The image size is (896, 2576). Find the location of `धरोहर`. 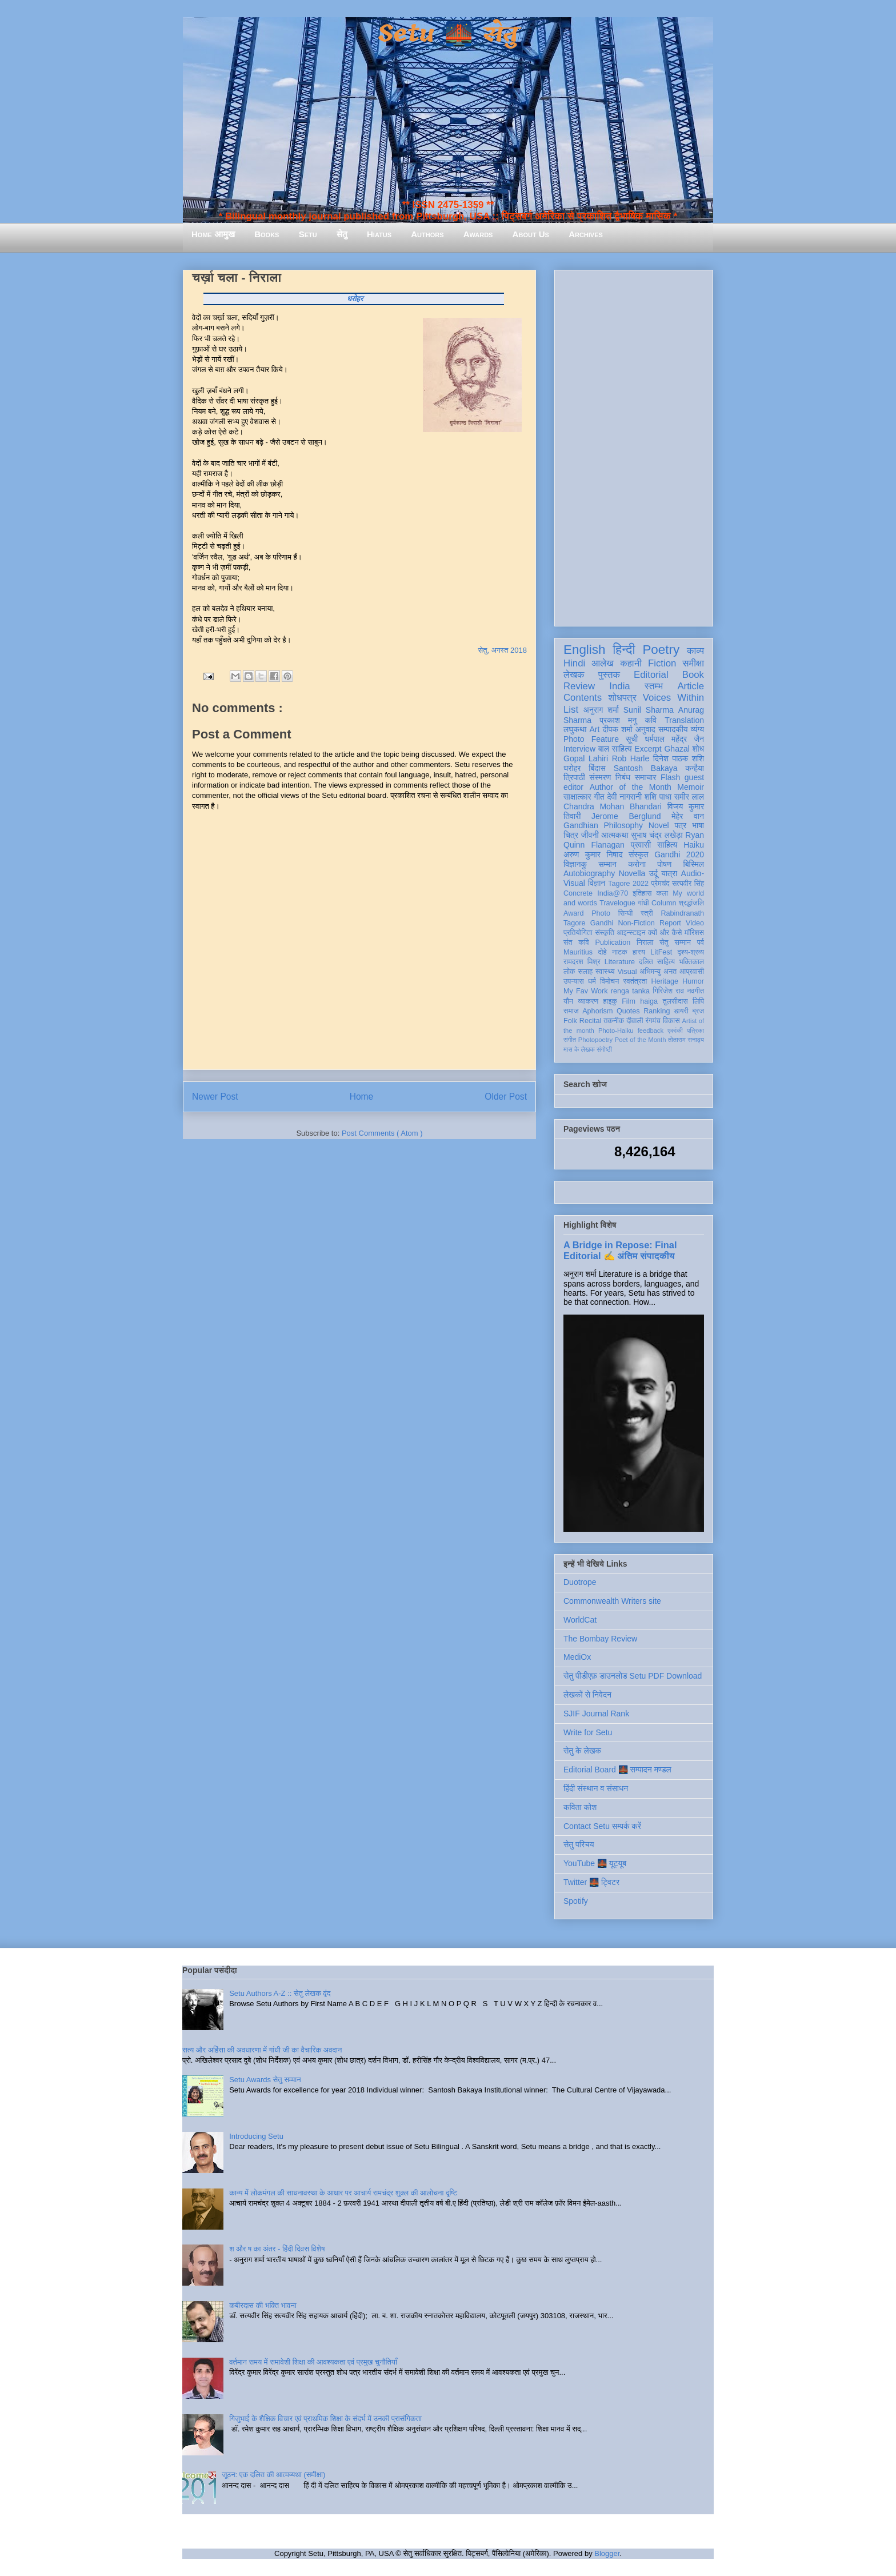

धरोहर is located at coordinates (572, 768).